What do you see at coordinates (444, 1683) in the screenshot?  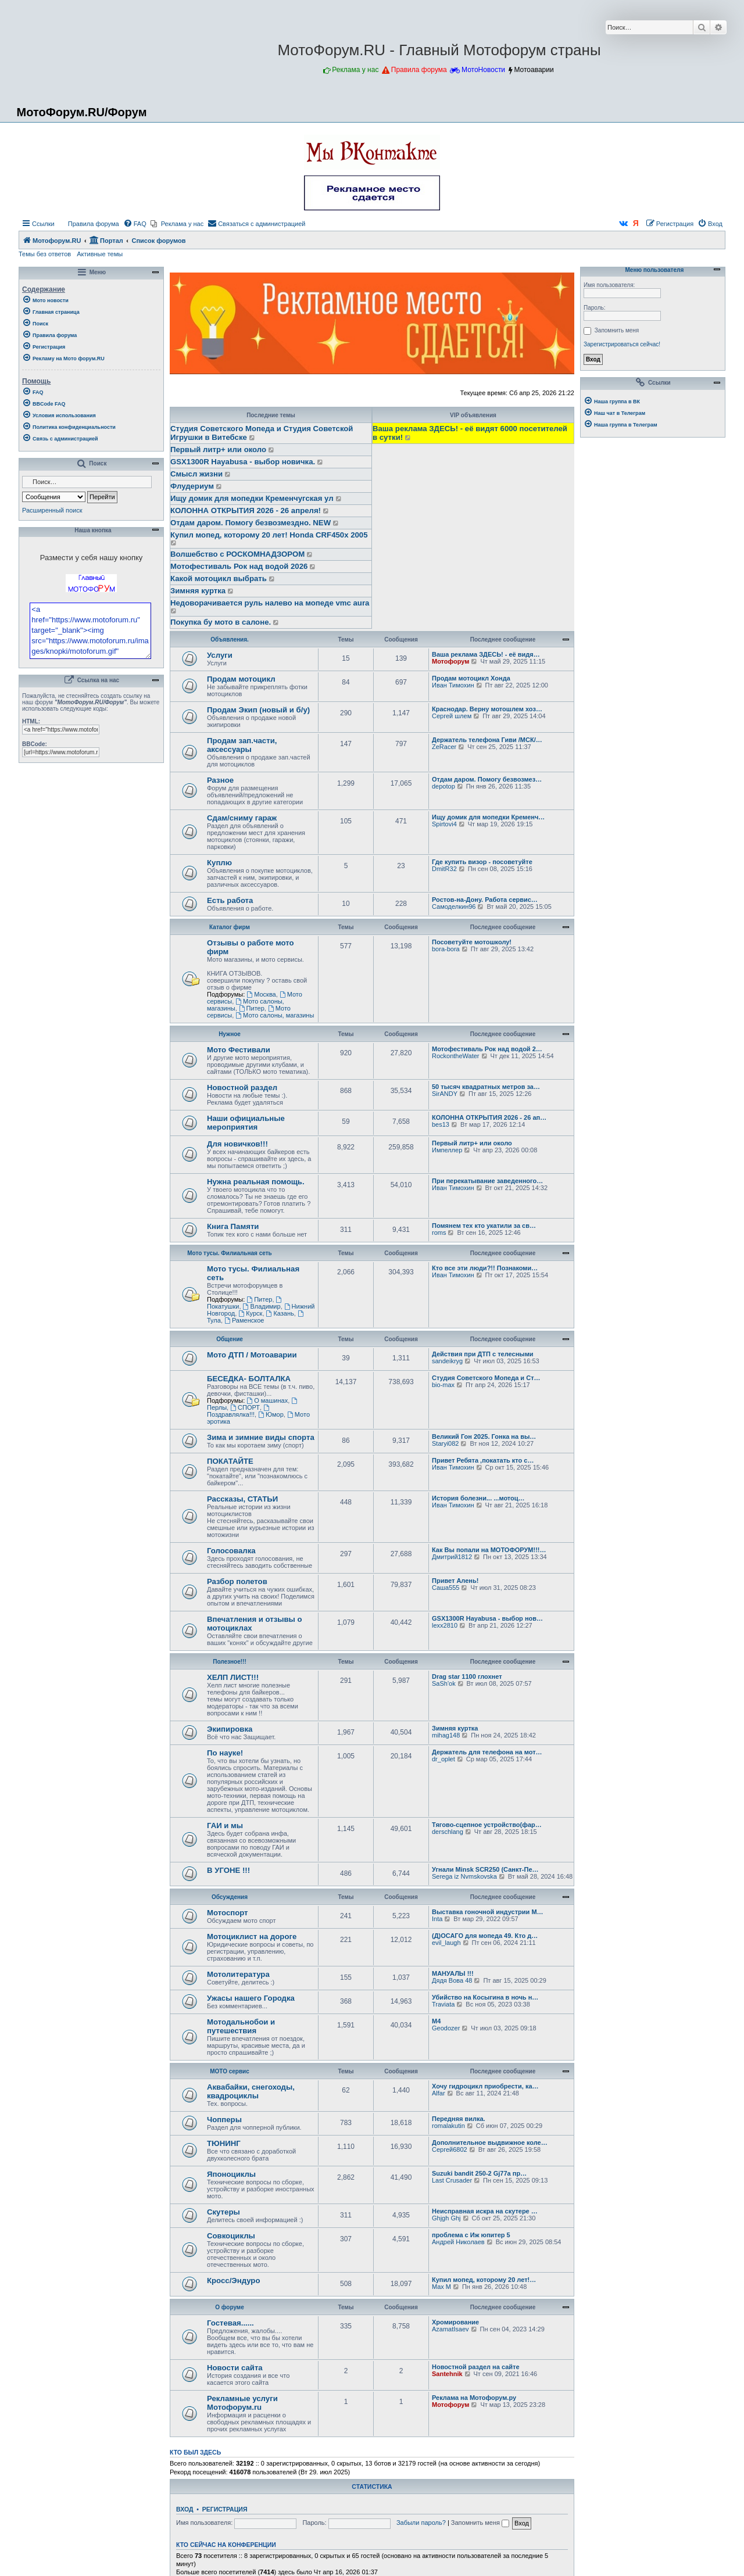 I see `SaSh'ok` at bounding box center [444, 1683].